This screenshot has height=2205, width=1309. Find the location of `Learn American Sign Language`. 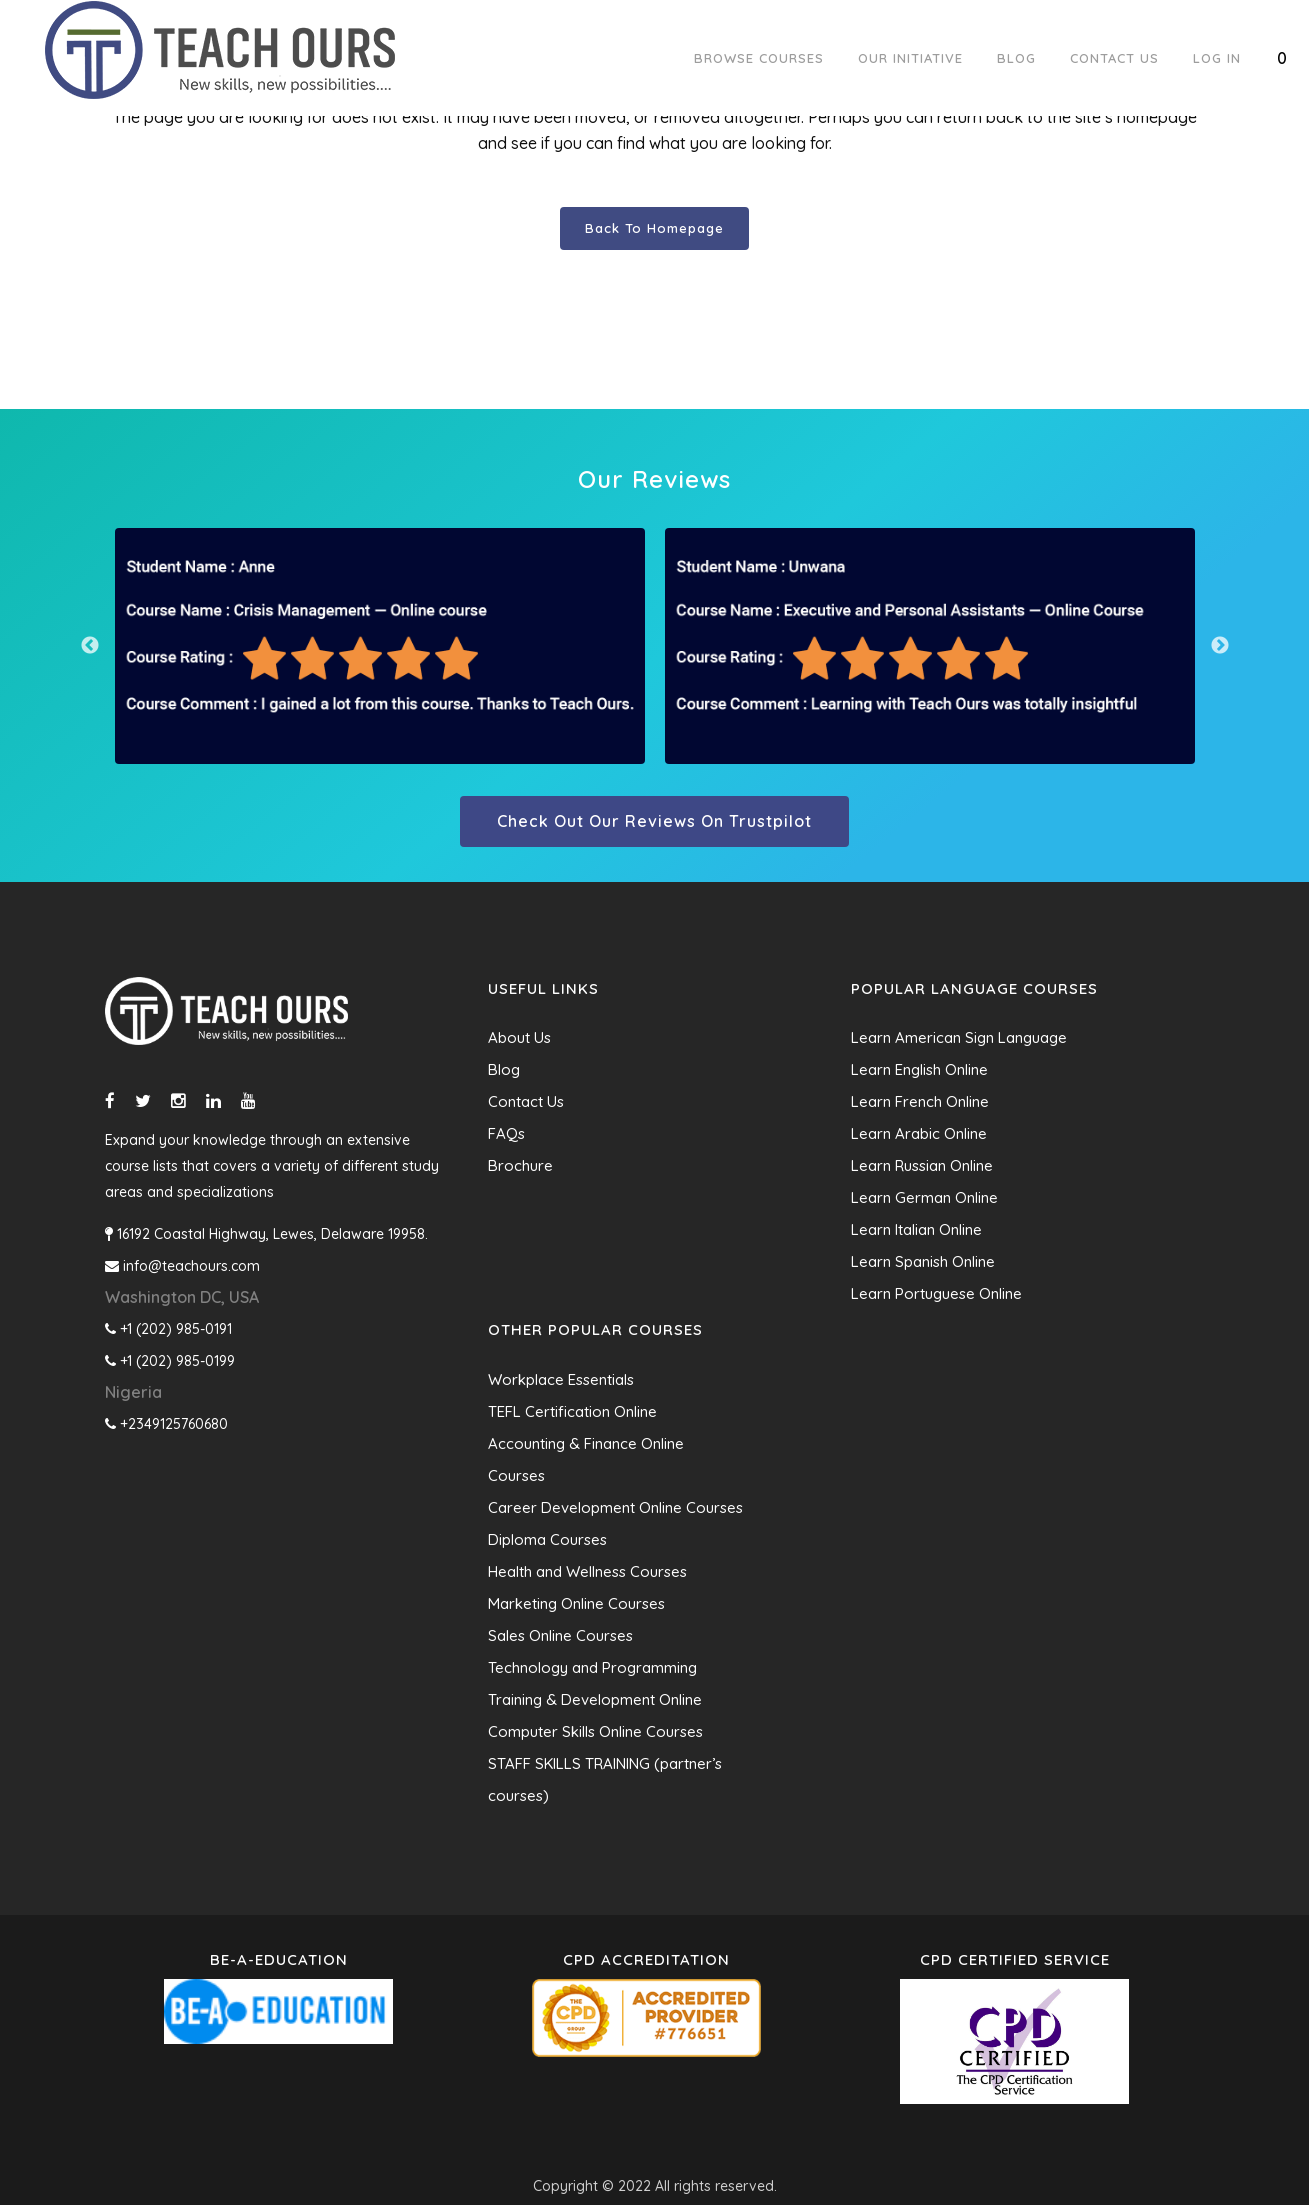

Learn American Sign Language is located at coordinates (959, 1037).